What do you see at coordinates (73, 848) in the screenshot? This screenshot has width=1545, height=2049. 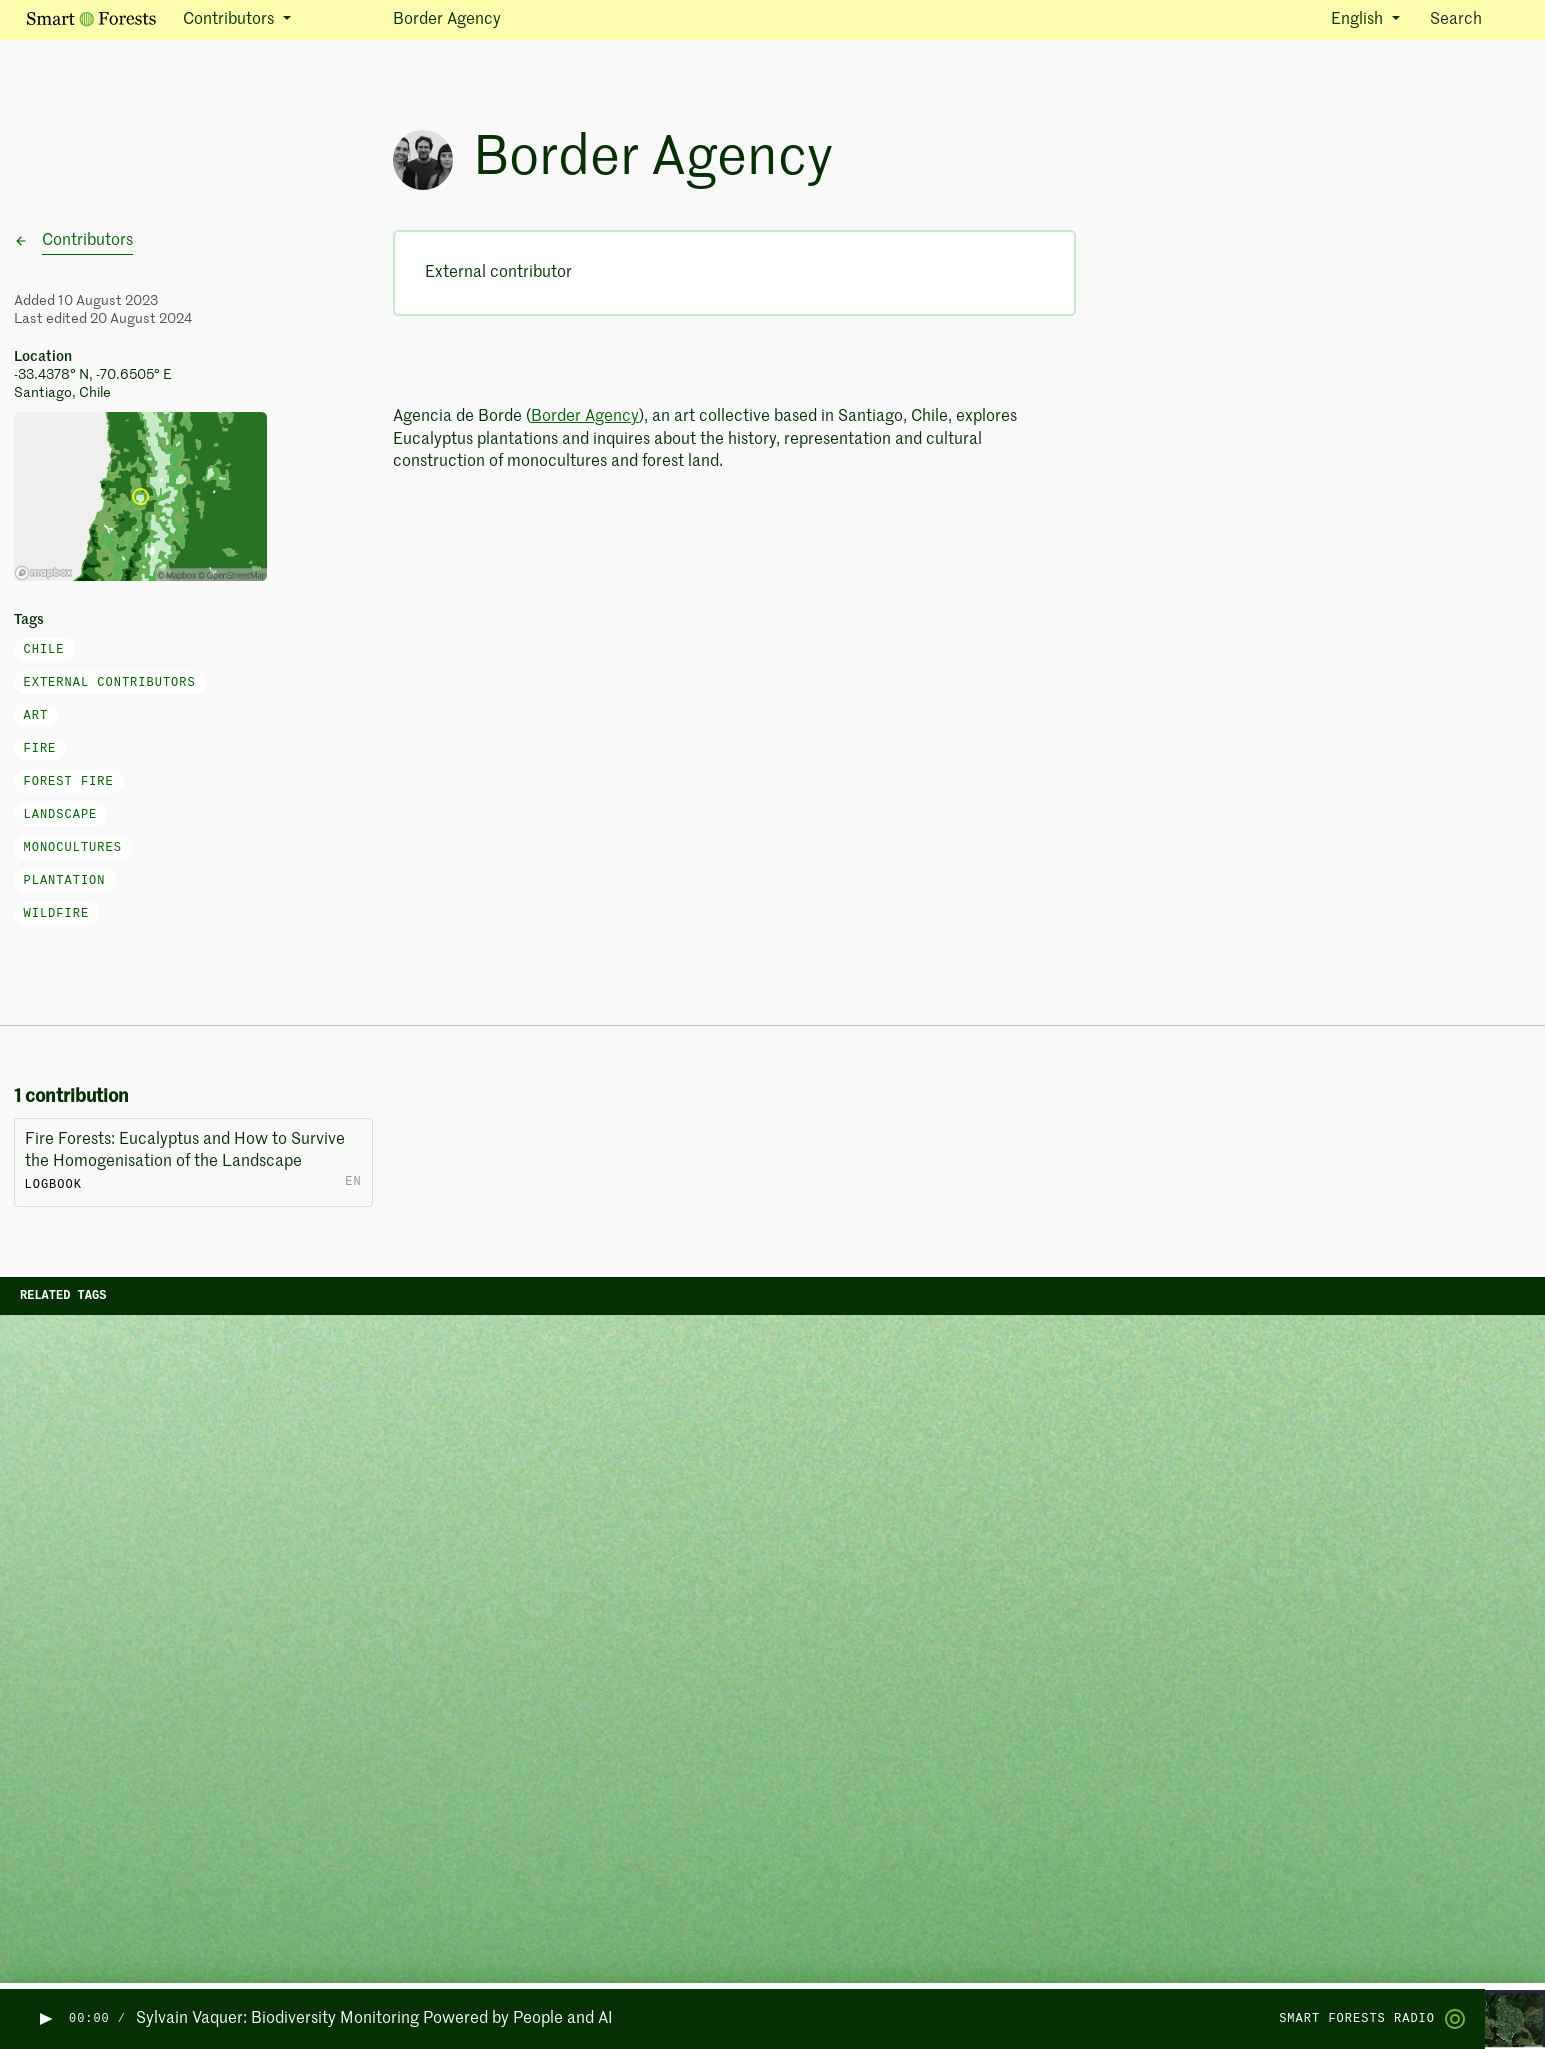 I see `monocultures` at bounding box center [73, 848].